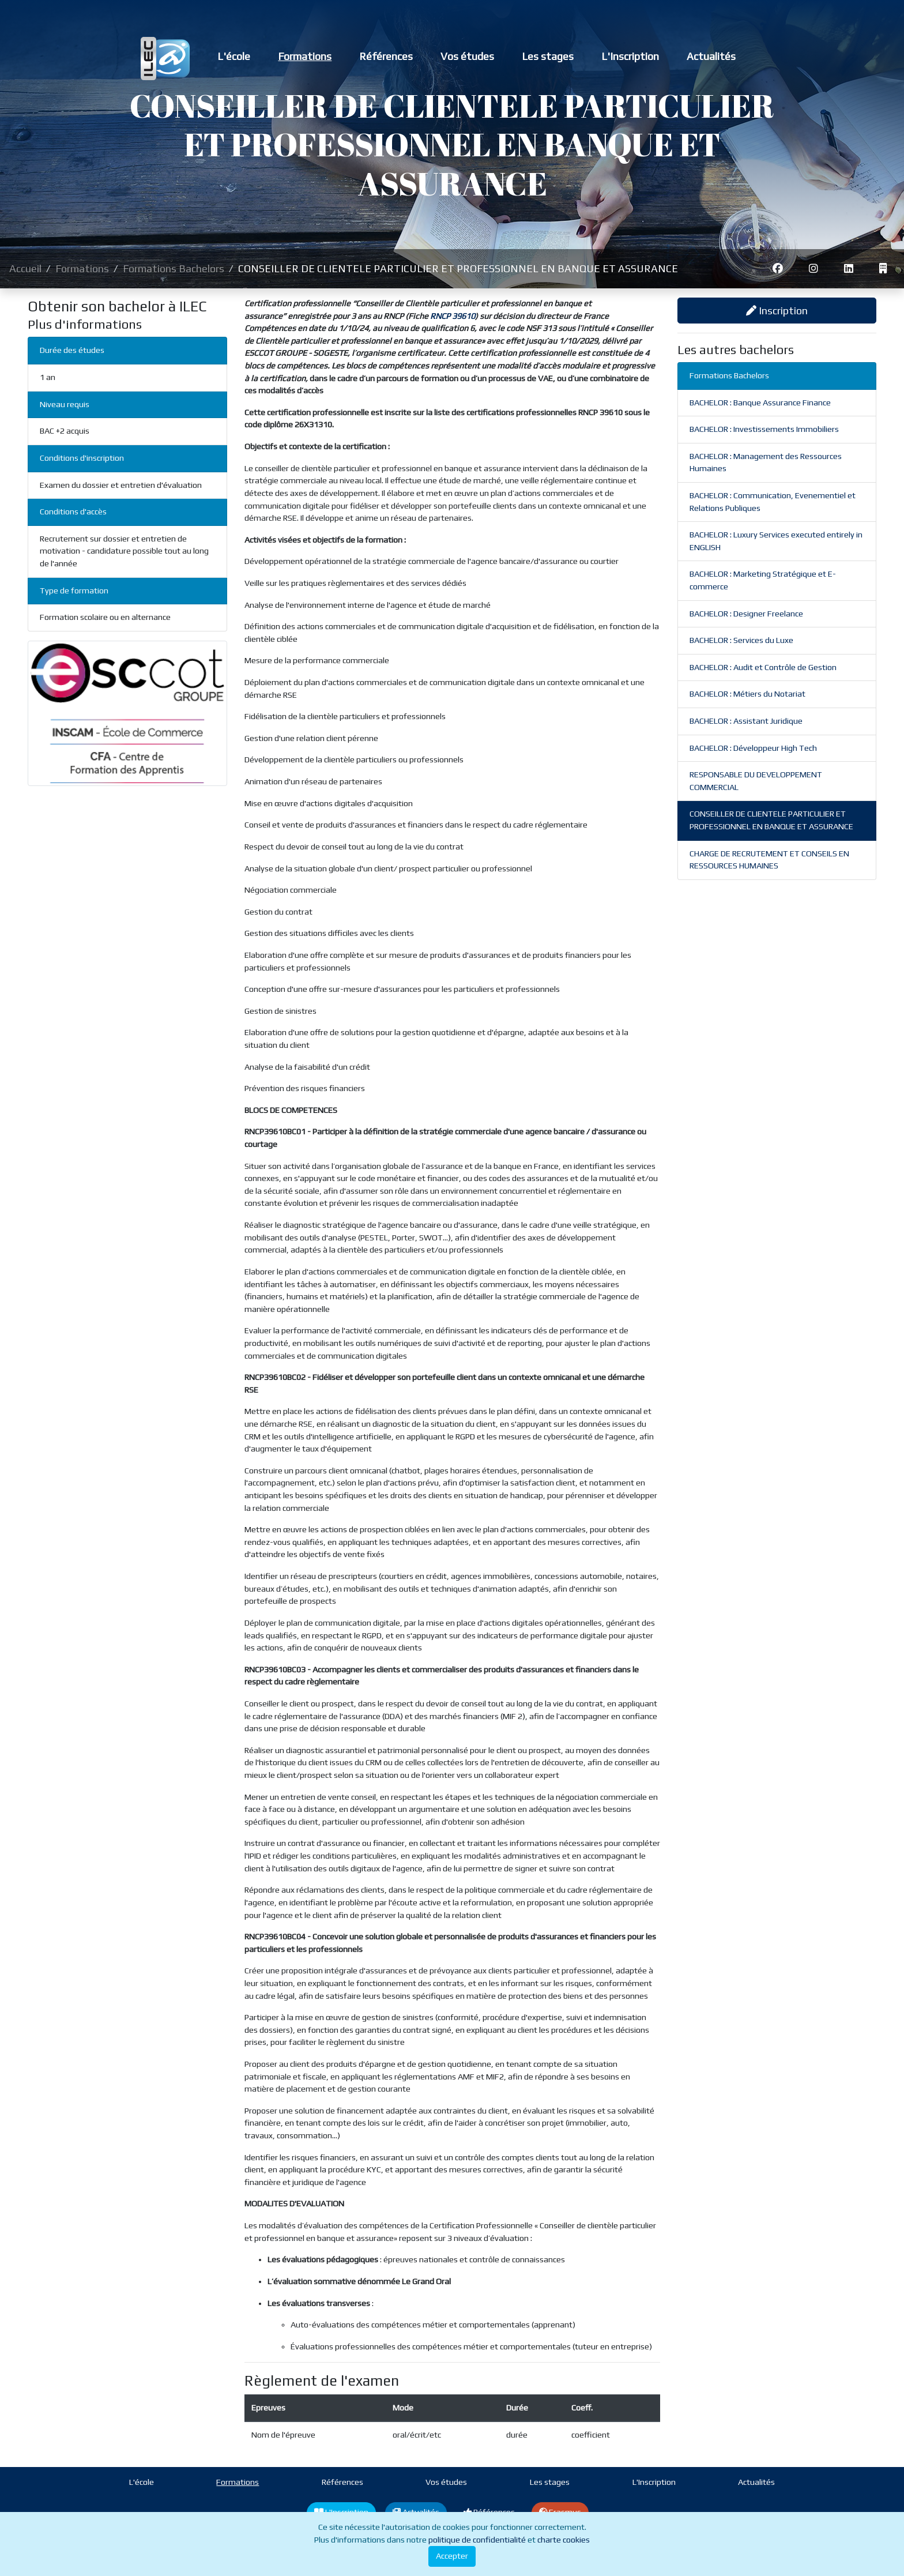  What do you see at coordinates (756, 781) in the screenshot?
I see `RESPONSABLE DU DEVELOPPEMENT COMMERCIAL` at bounding box center [756, 781].